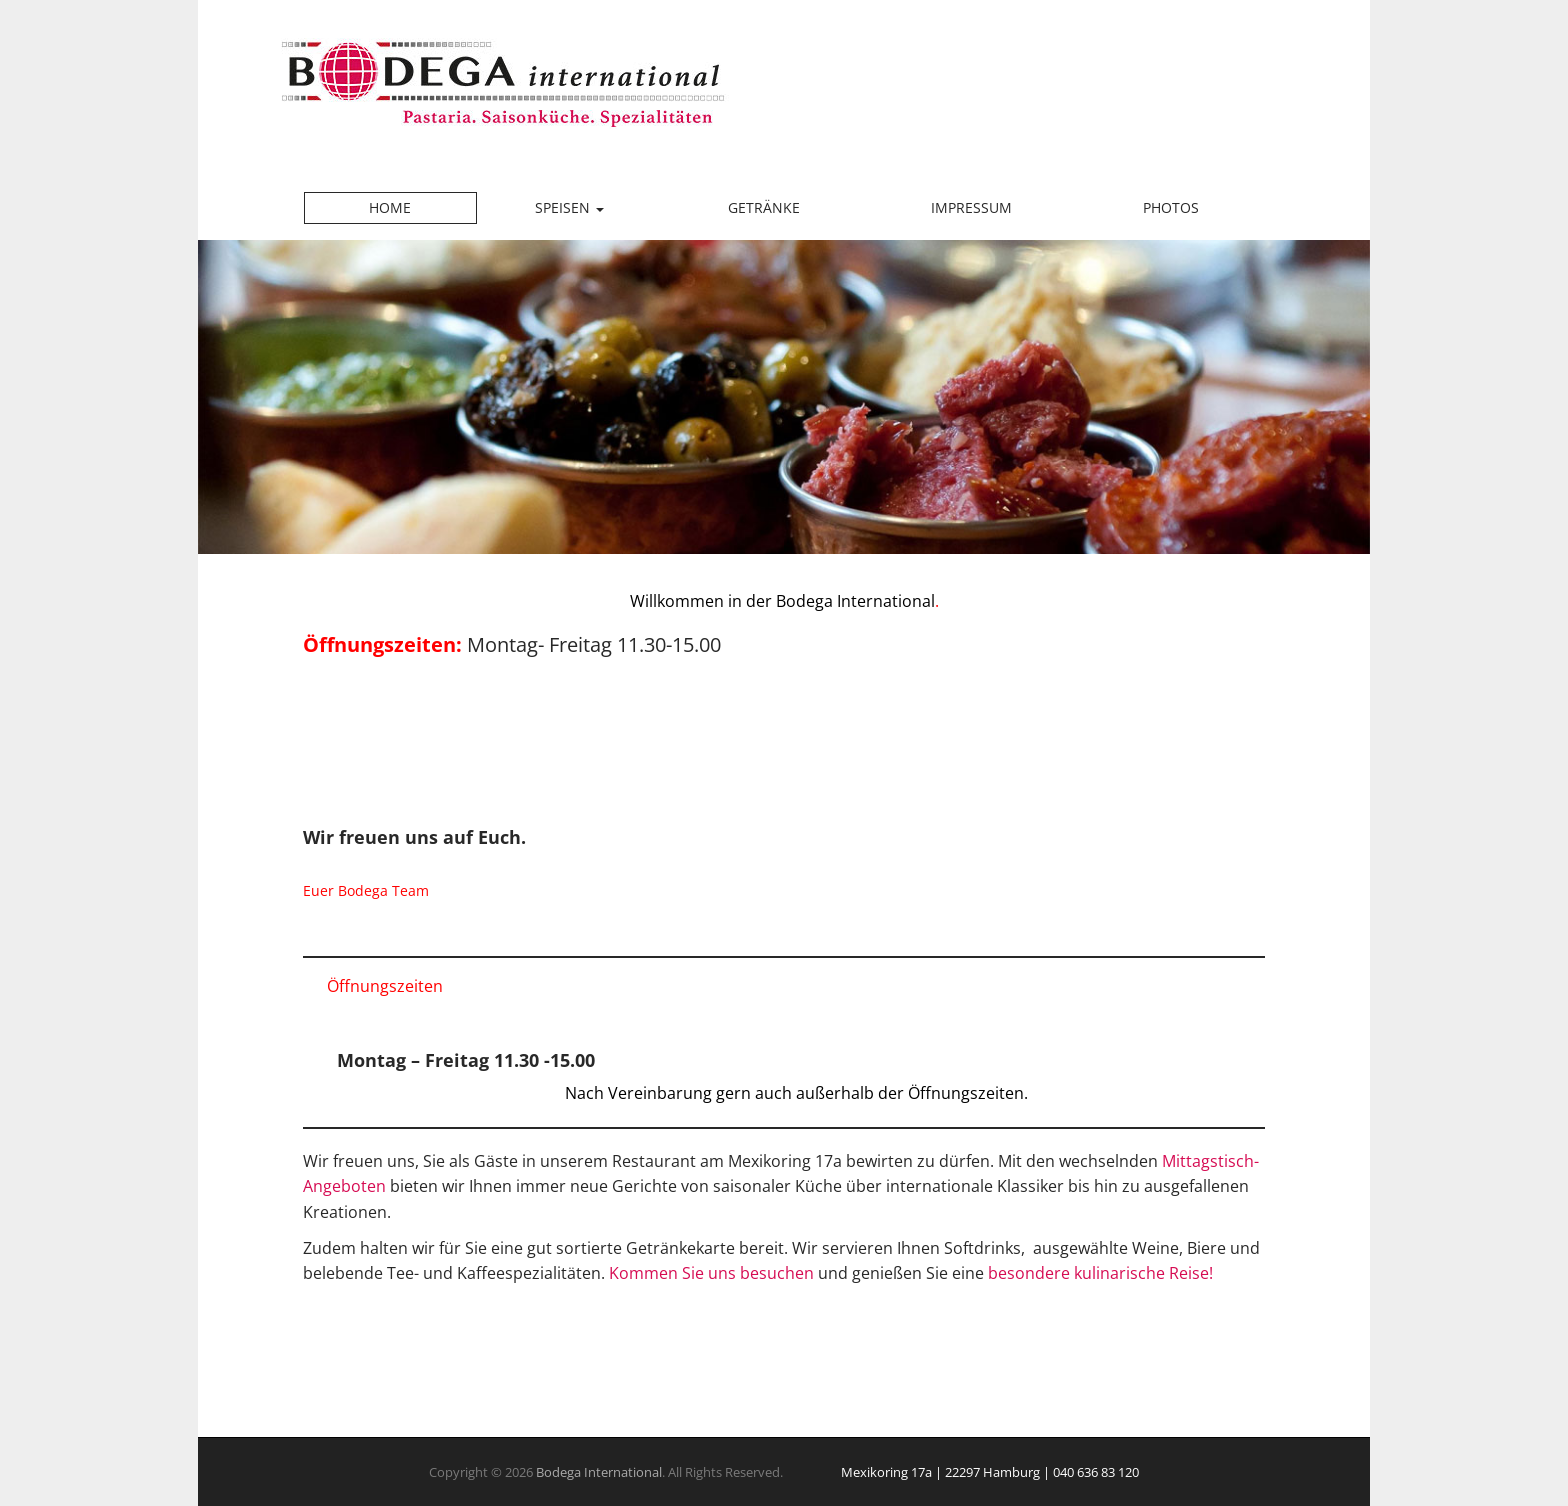 This screenshot has width=1568, height=1506. Describe the element at coordinates (1076, 1273) in the screenshot. I see `besondere kulinarische` at that location.